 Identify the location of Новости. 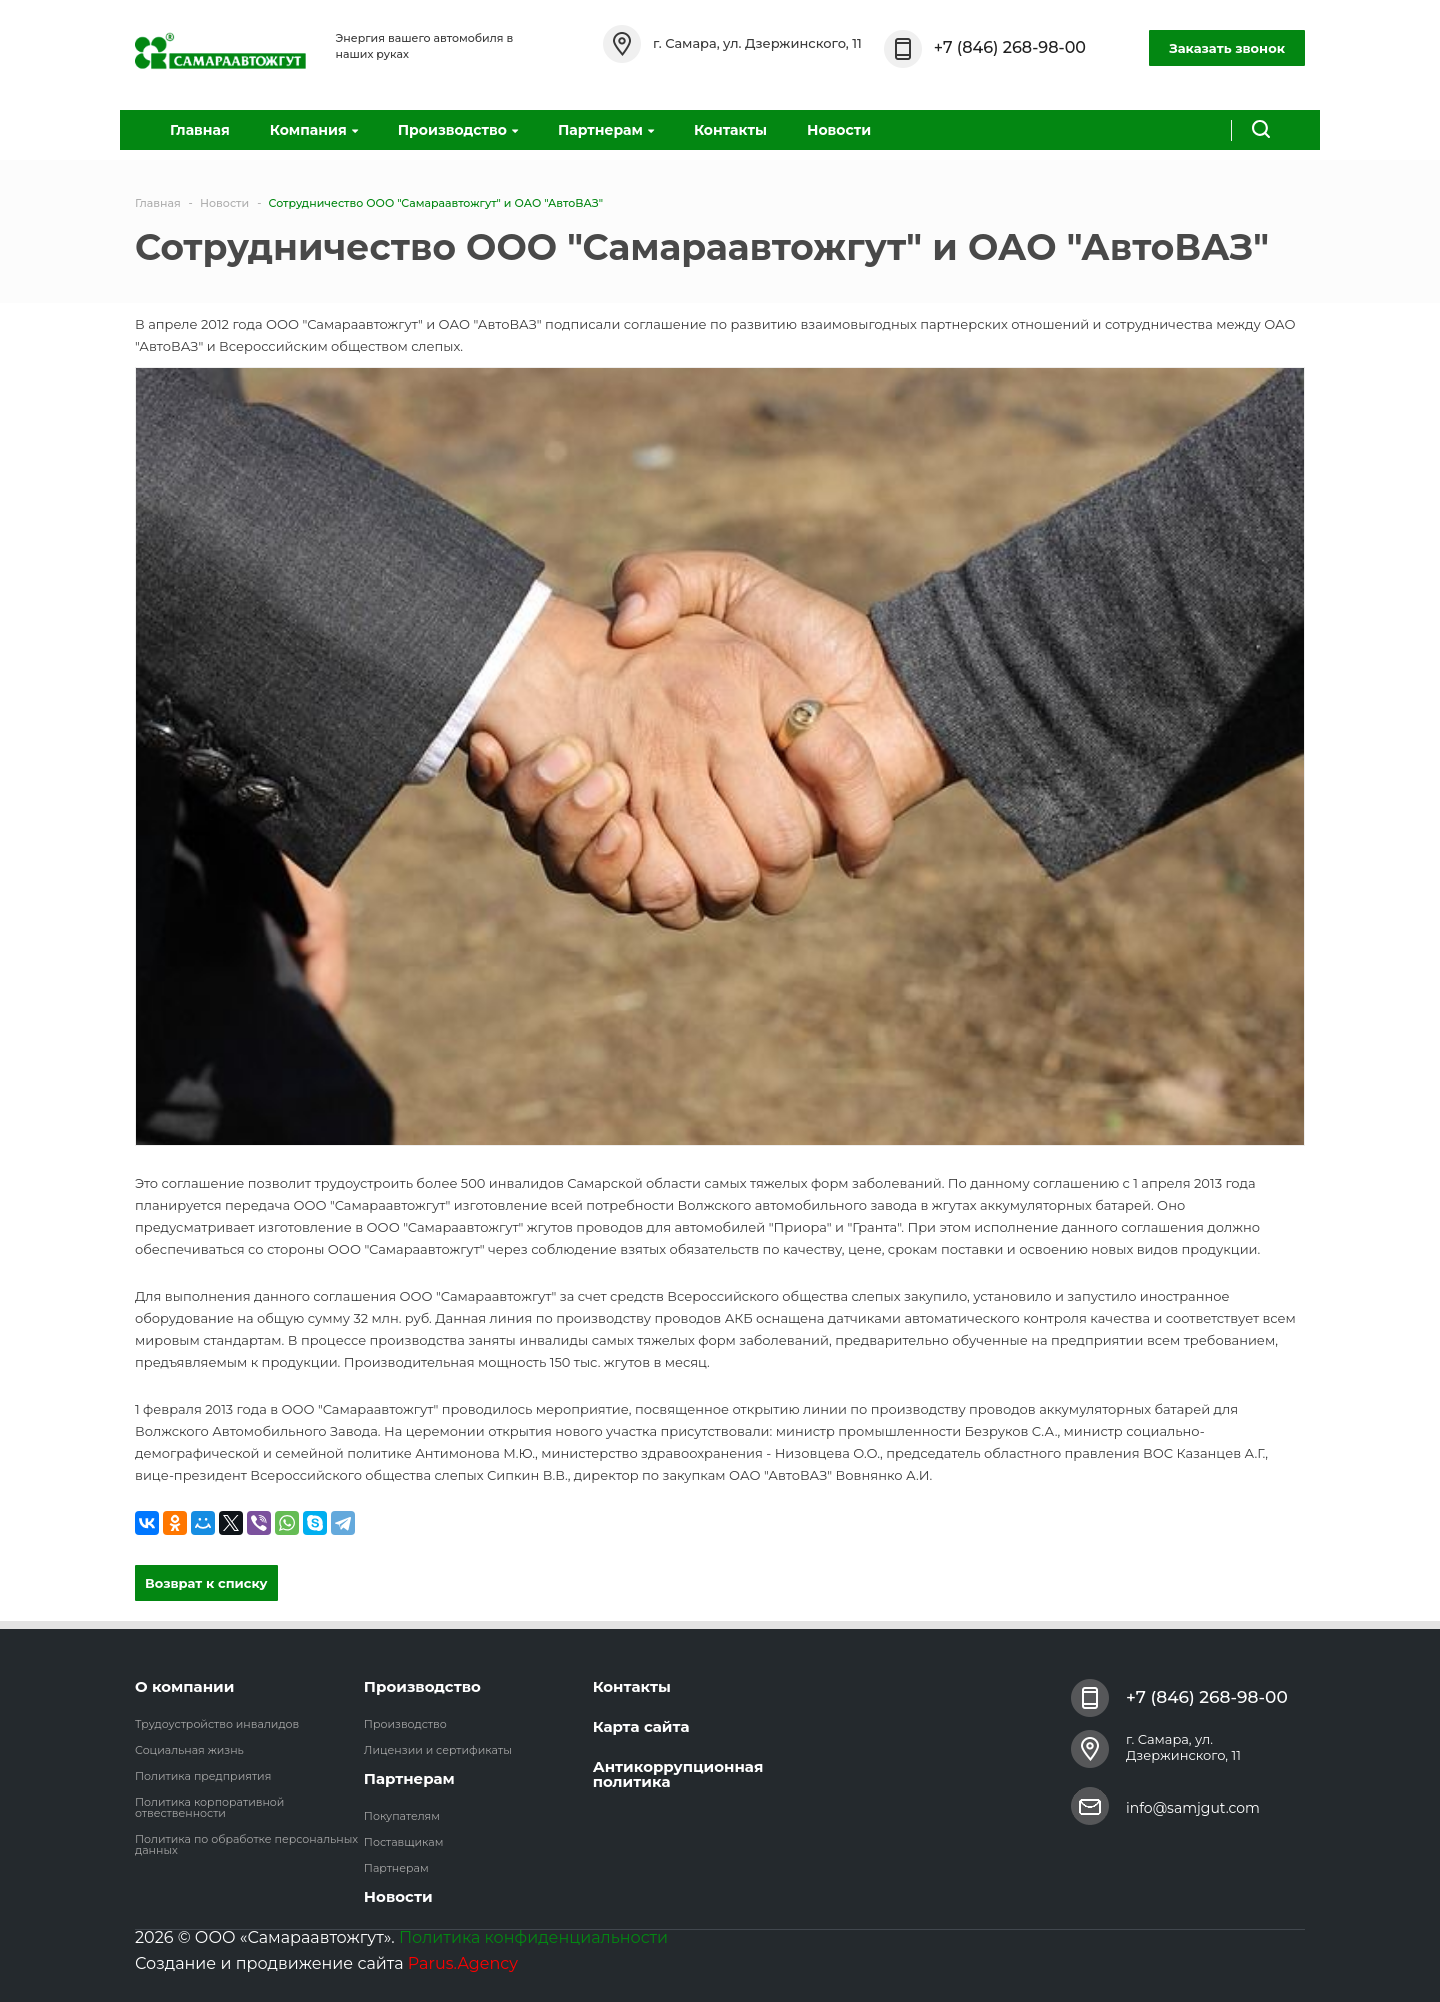
(839, 130).